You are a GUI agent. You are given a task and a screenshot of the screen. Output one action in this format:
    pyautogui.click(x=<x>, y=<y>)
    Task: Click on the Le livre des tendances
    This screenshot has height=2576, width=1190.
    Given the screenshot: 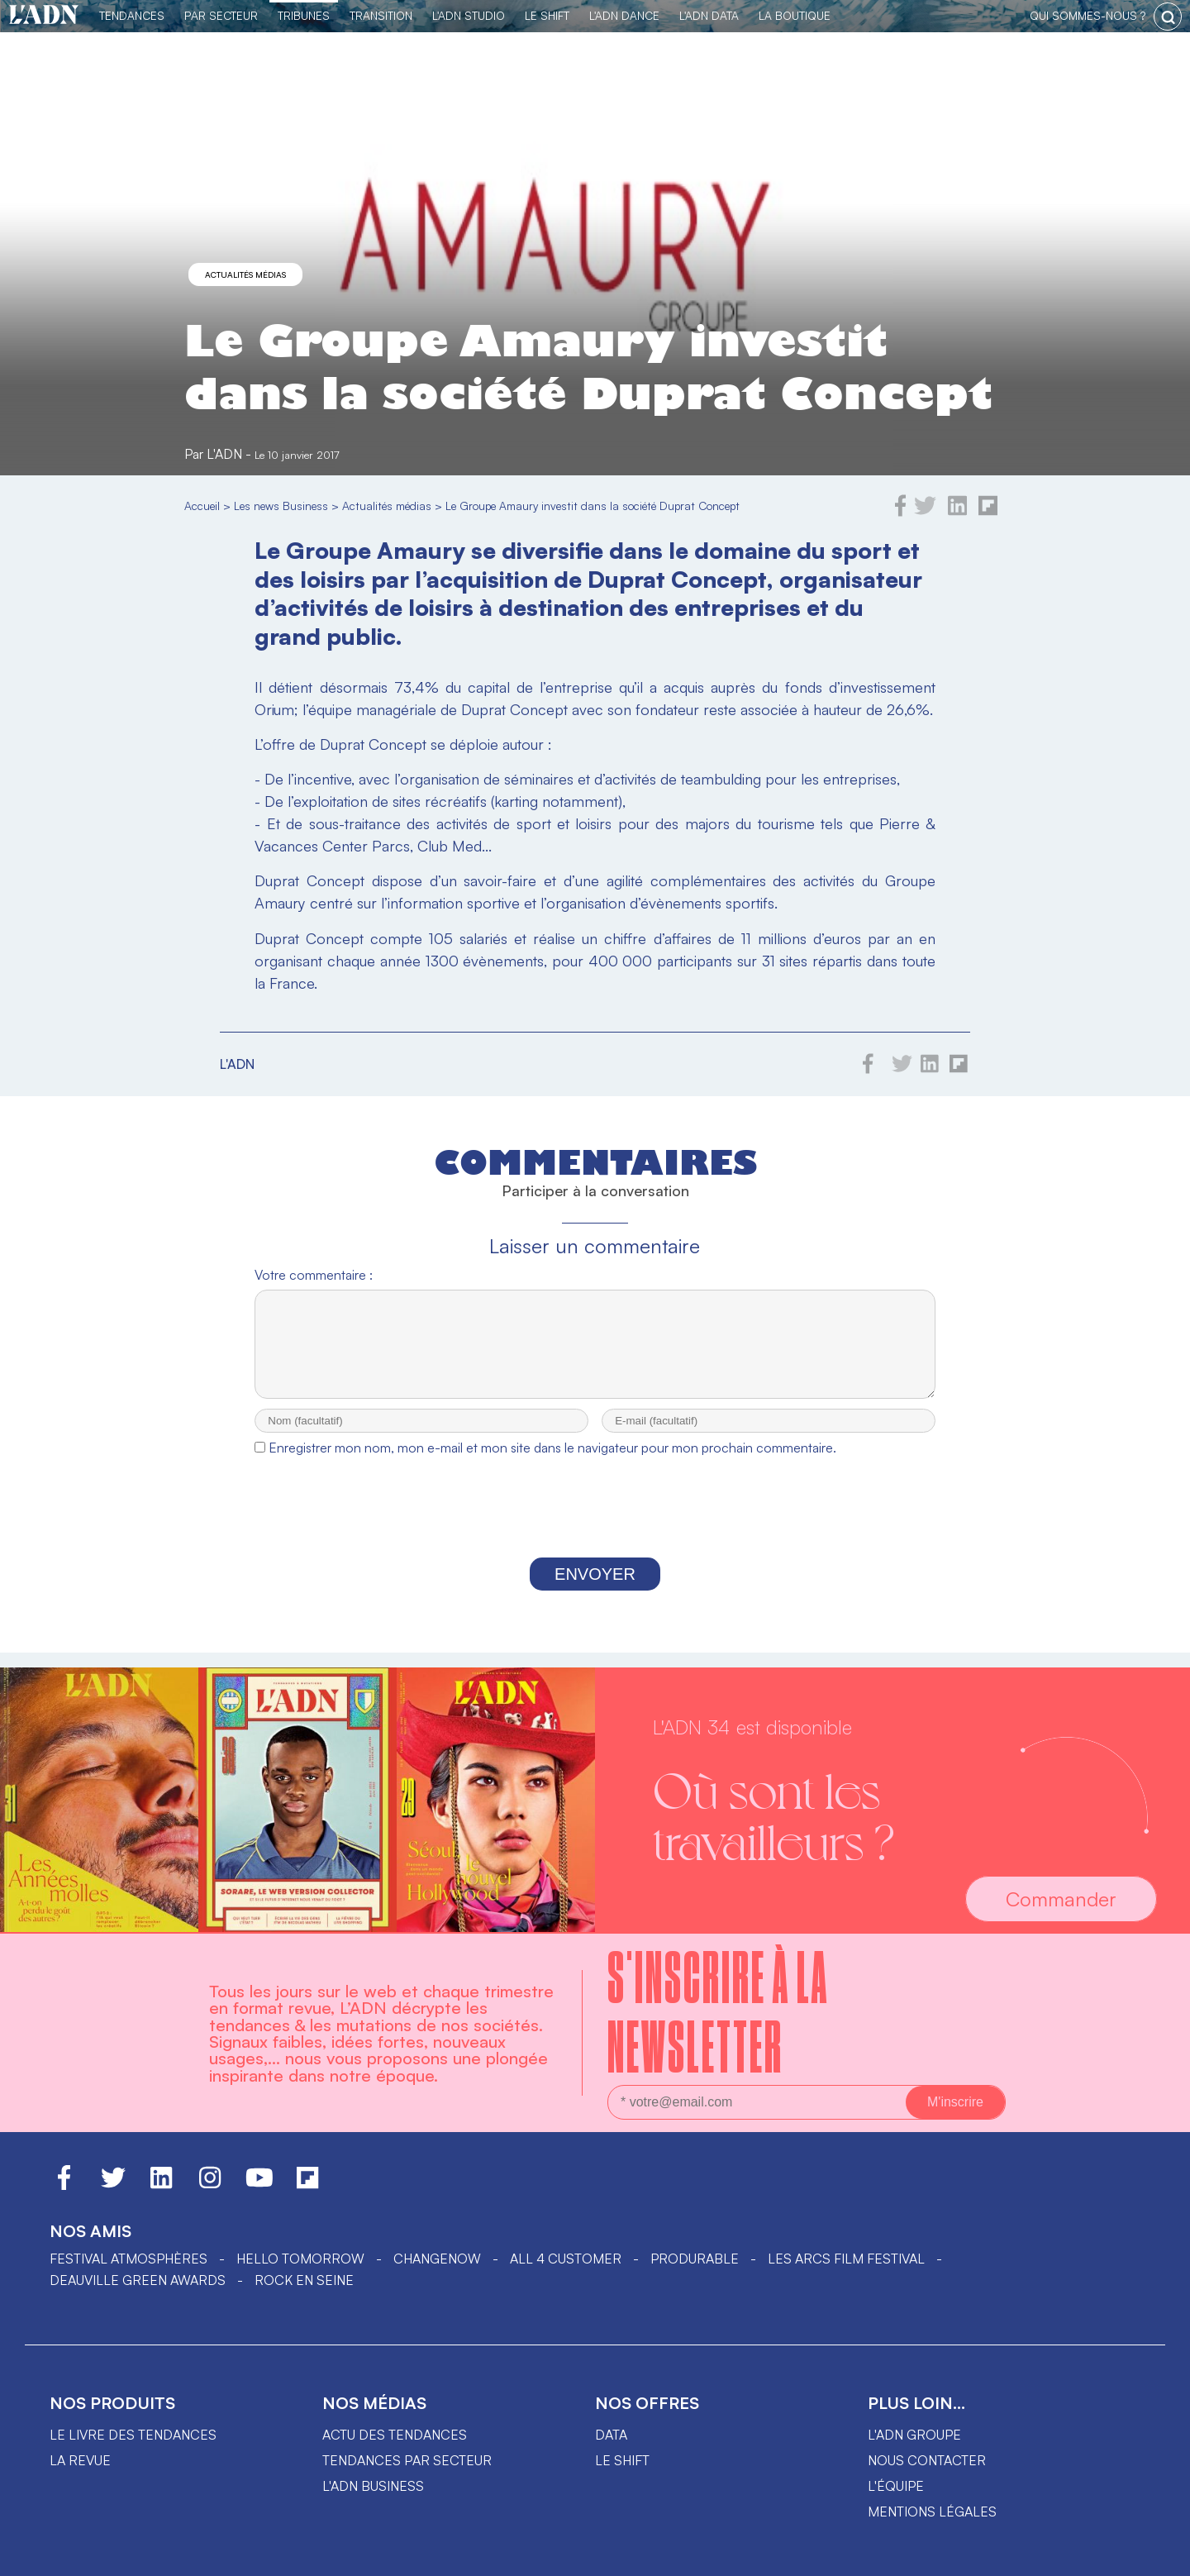 What is the action you would take?
    pyautogui.click(x=133, y=2434)
    